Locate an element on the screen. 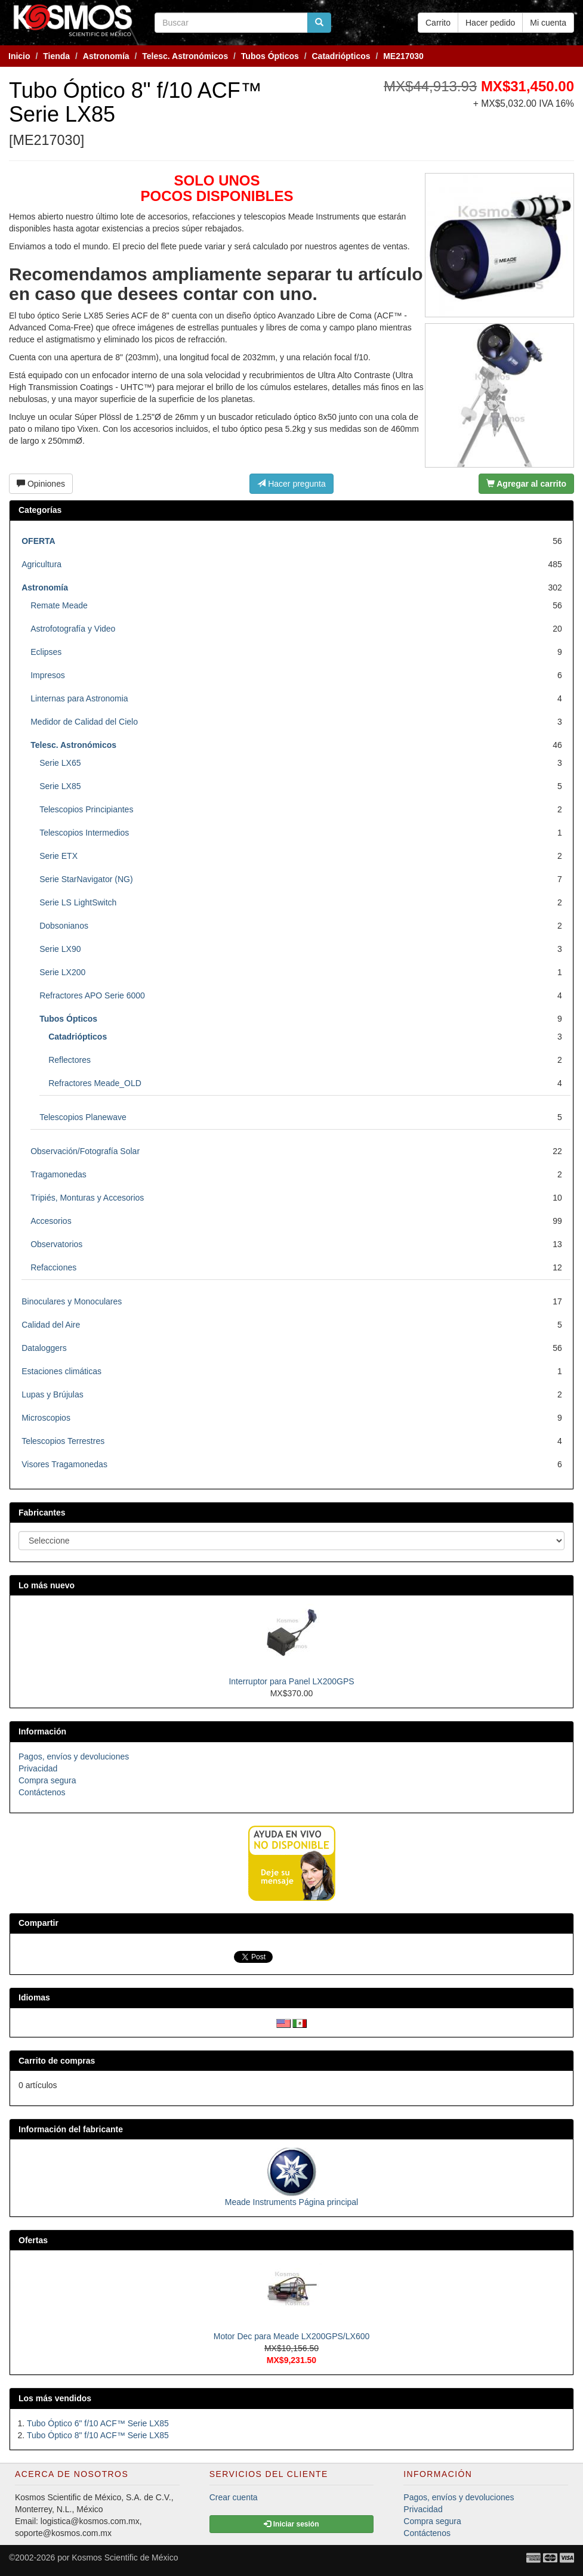  Hacer pregunta is located at coordinates (291, 483).